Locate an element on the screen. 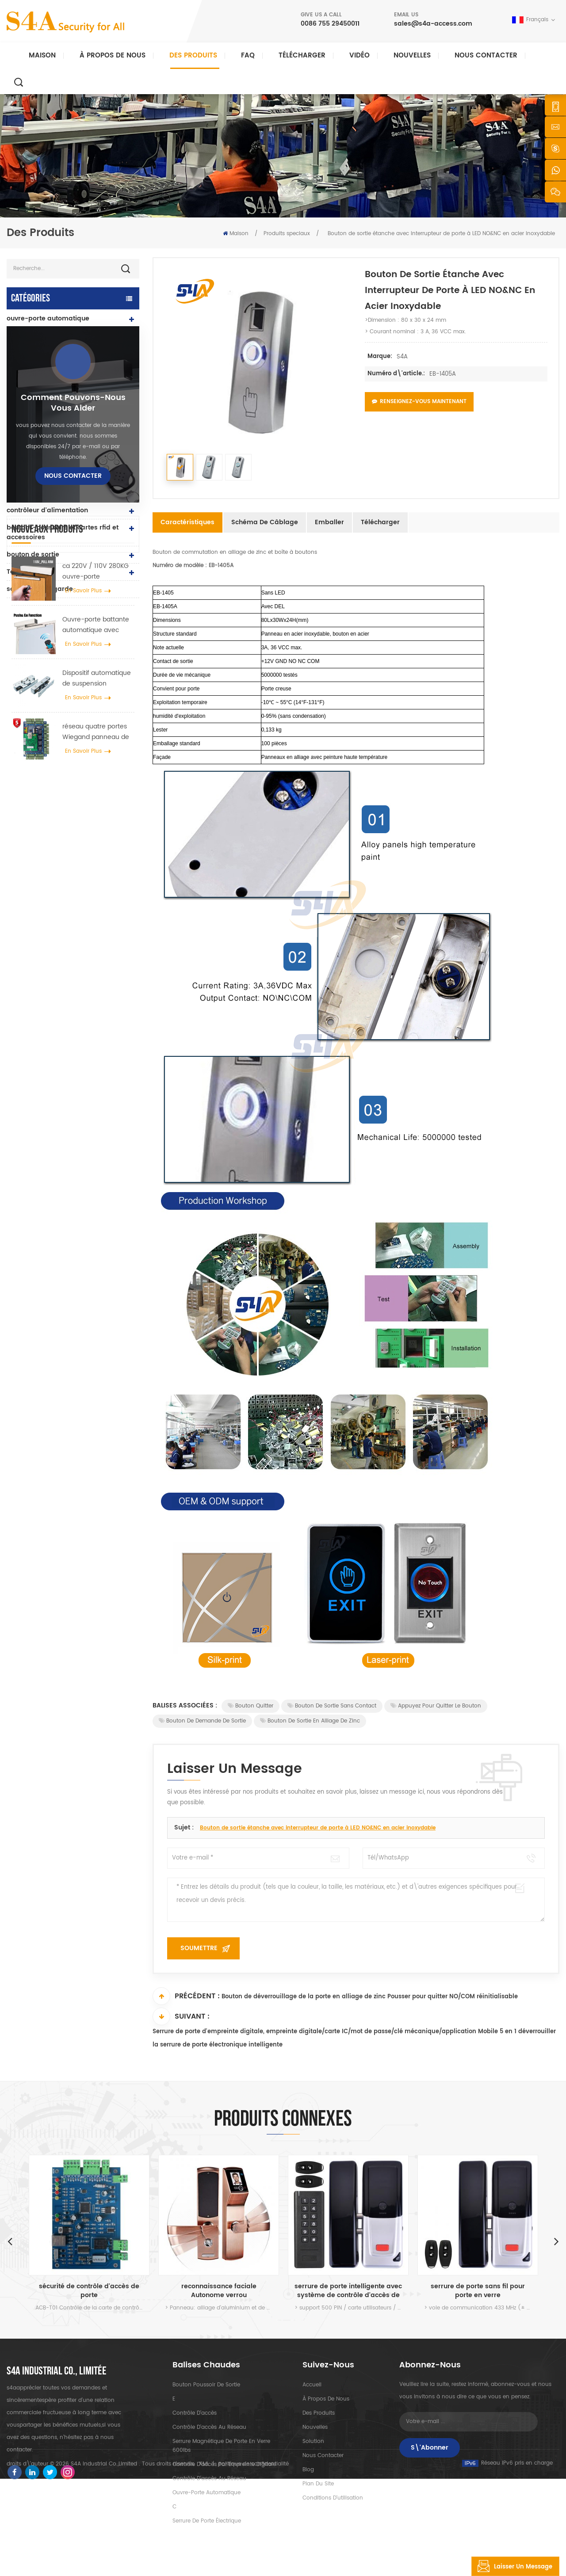 The image size is (566, 2576). Bouton de sortie en alliage de zinc is located at coordinates (310, 1721).